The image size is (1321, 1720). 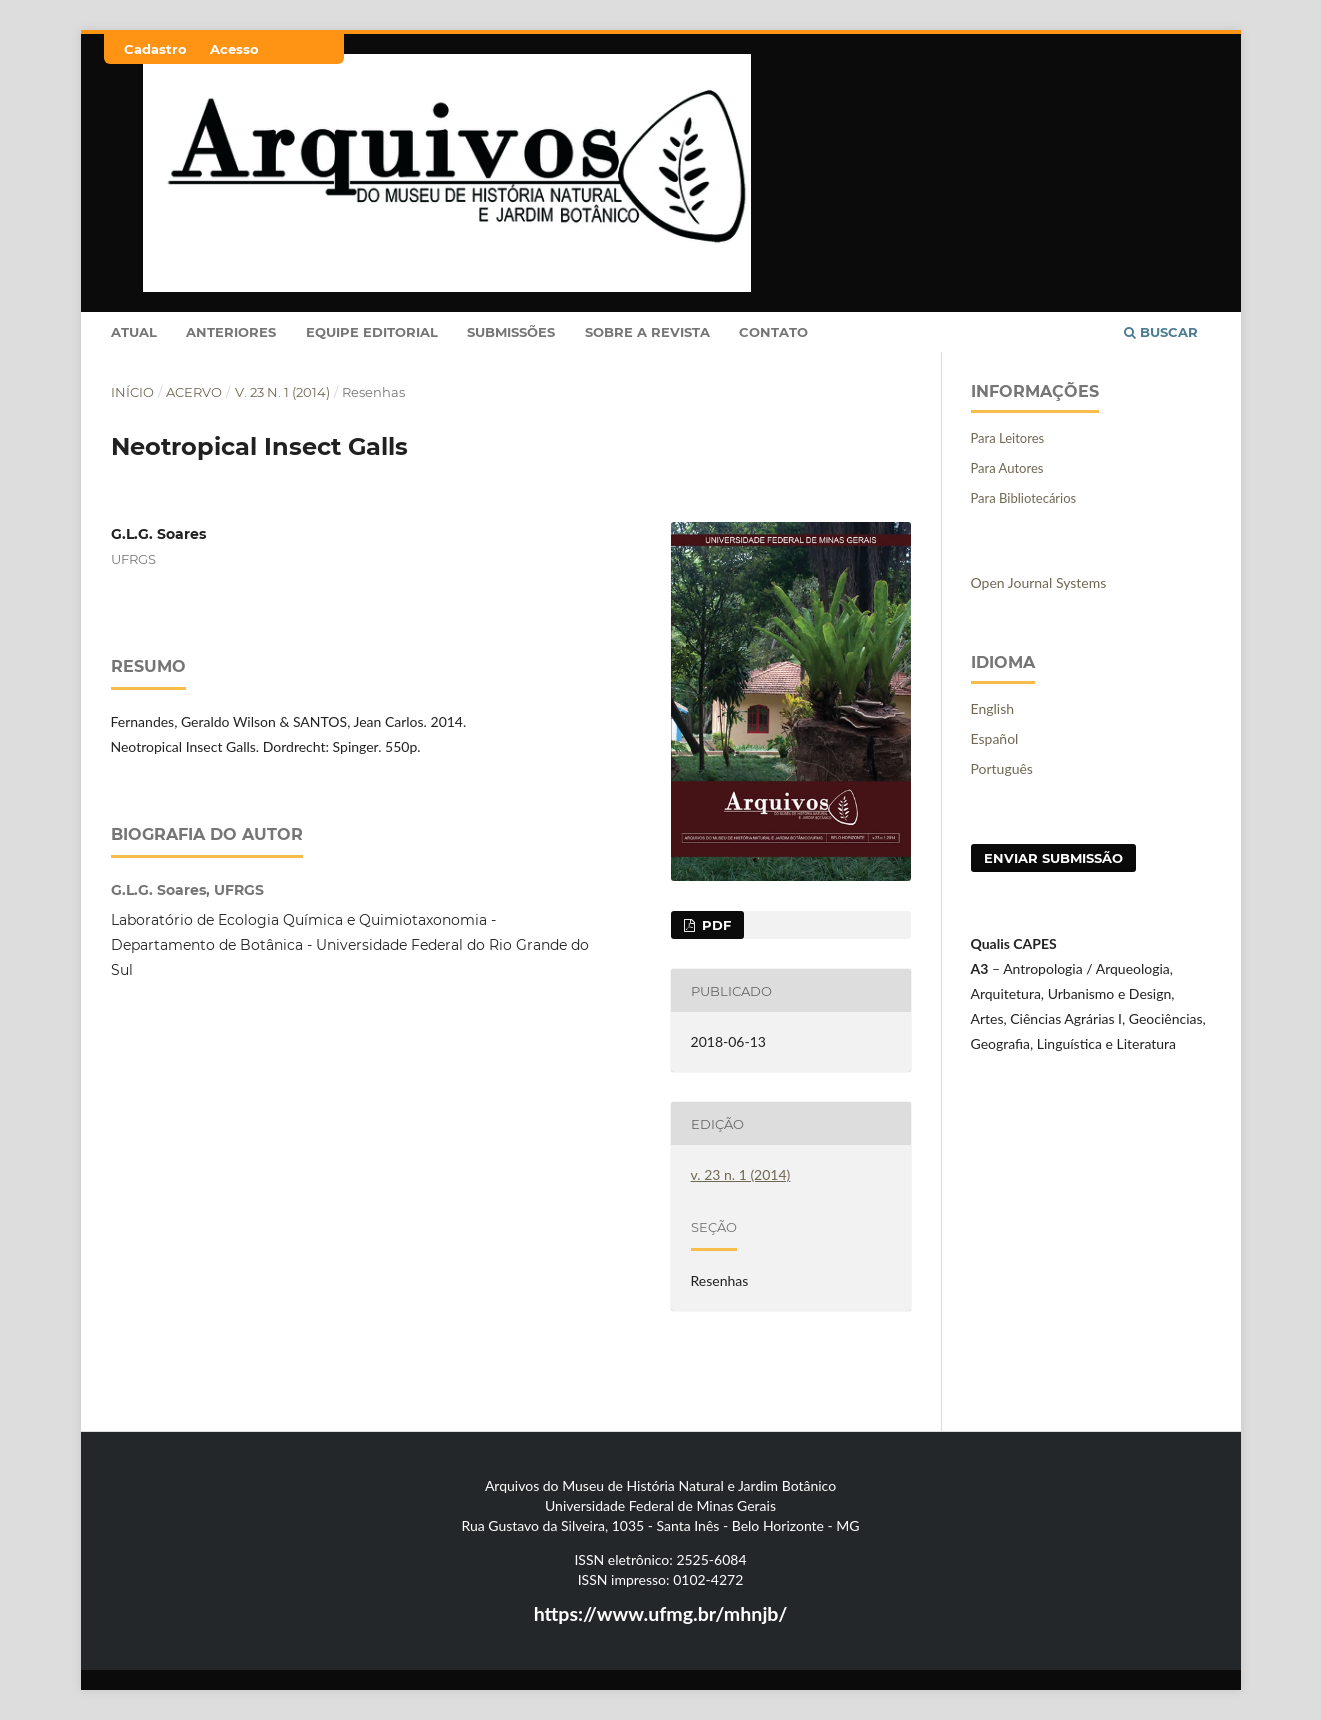 I want to click on Início, so click(x=132, y=392).